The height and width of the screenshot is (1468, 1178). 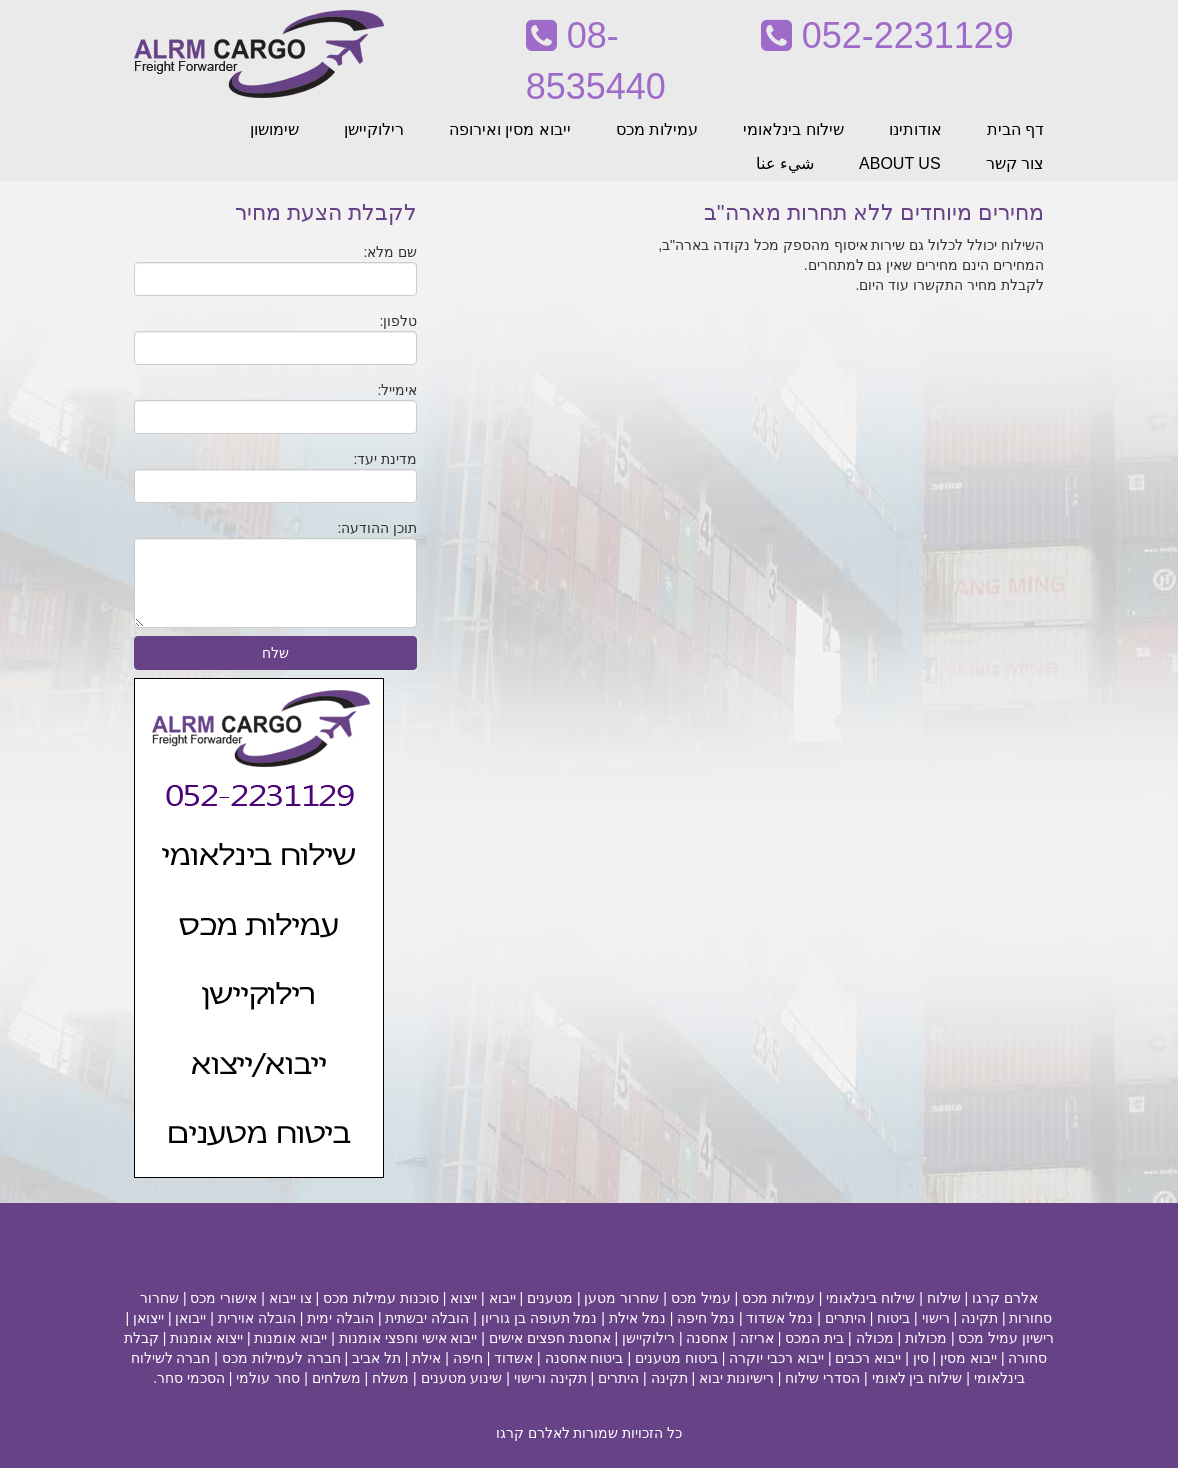 I want to click on 052-2231129, so click(x=887, y=35).